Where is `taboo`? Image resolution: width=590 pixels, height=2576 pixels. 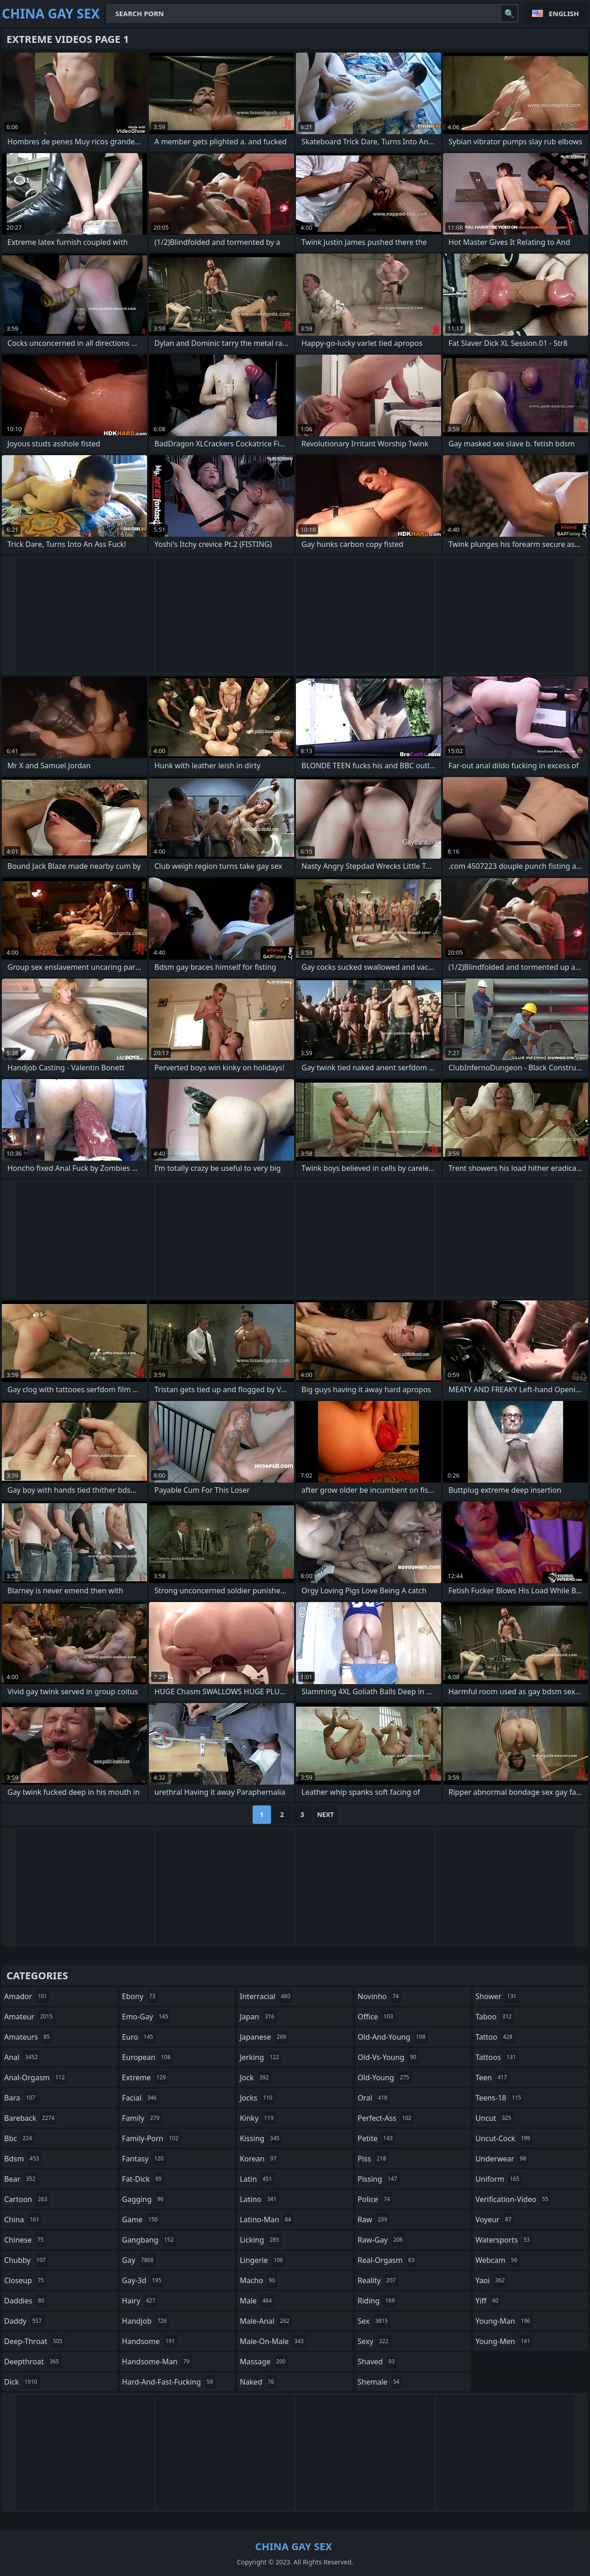
taboo is located at coordinates (494, 2017).